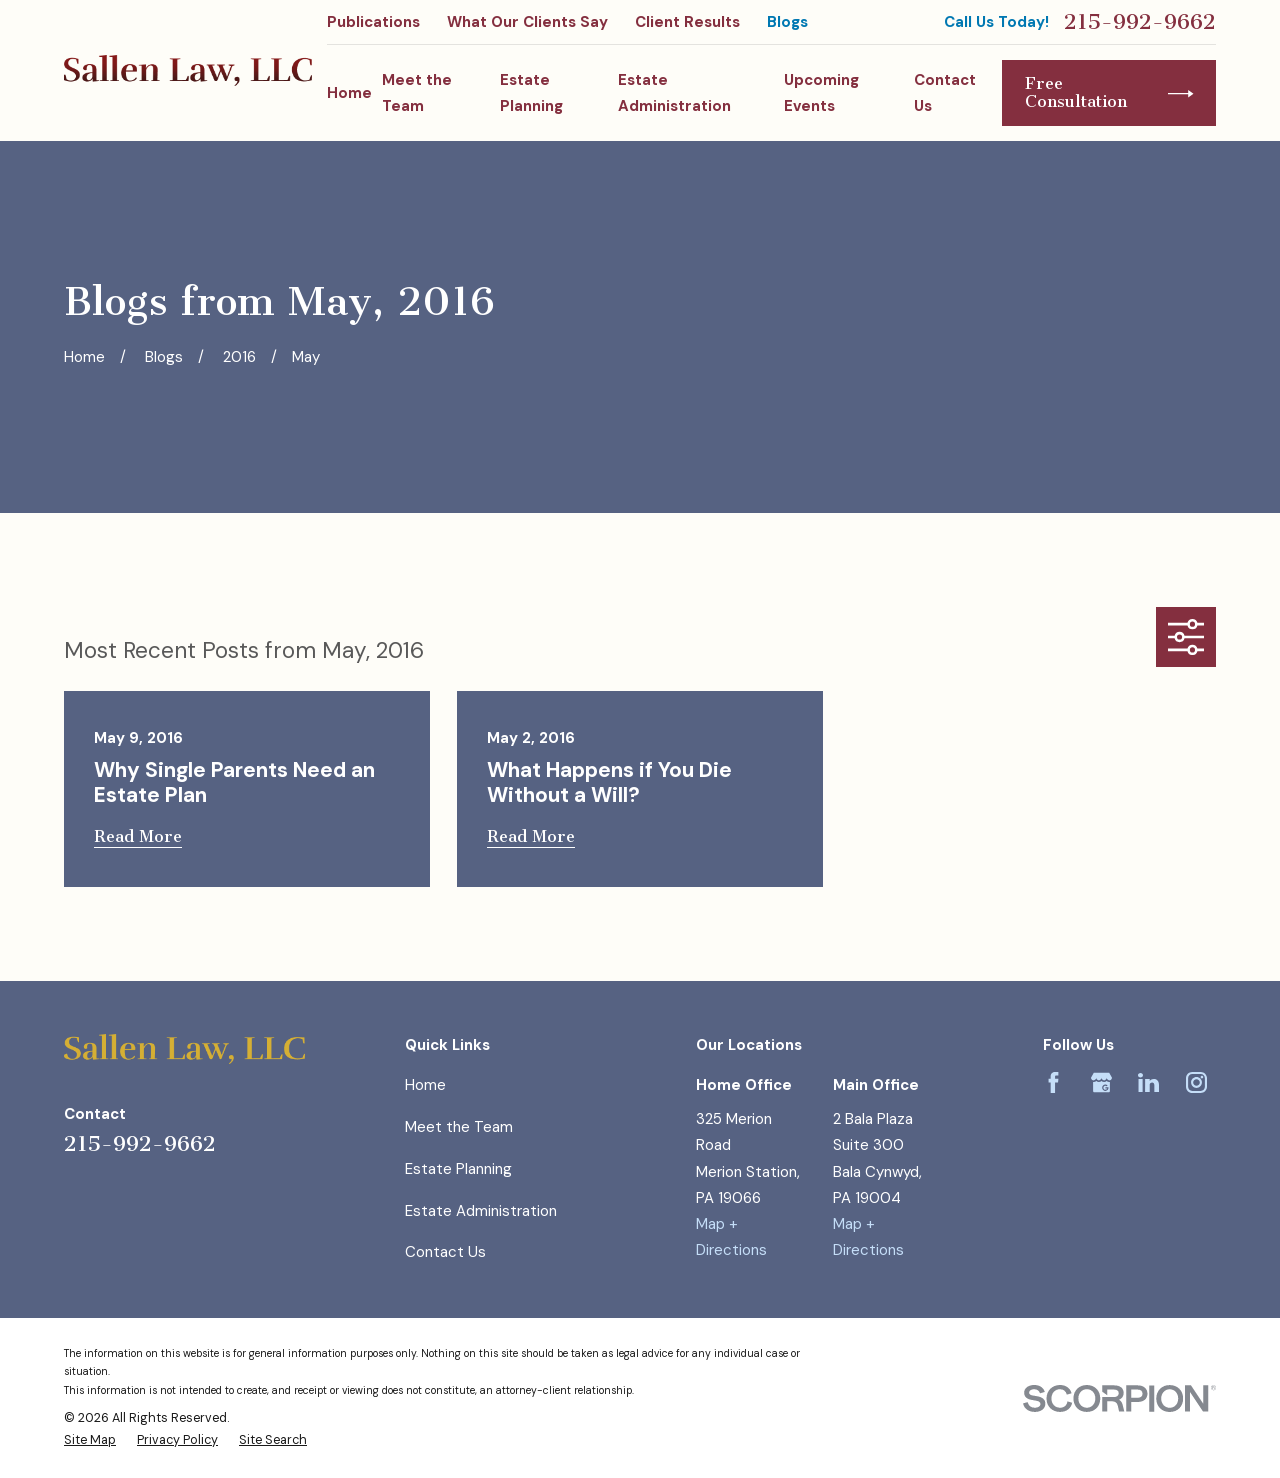 The width and height of the screenshot is (1280, 1478). Describe the element at coordinates (1140, 22) in the screenshot. I see `215-992-9662` at that location.